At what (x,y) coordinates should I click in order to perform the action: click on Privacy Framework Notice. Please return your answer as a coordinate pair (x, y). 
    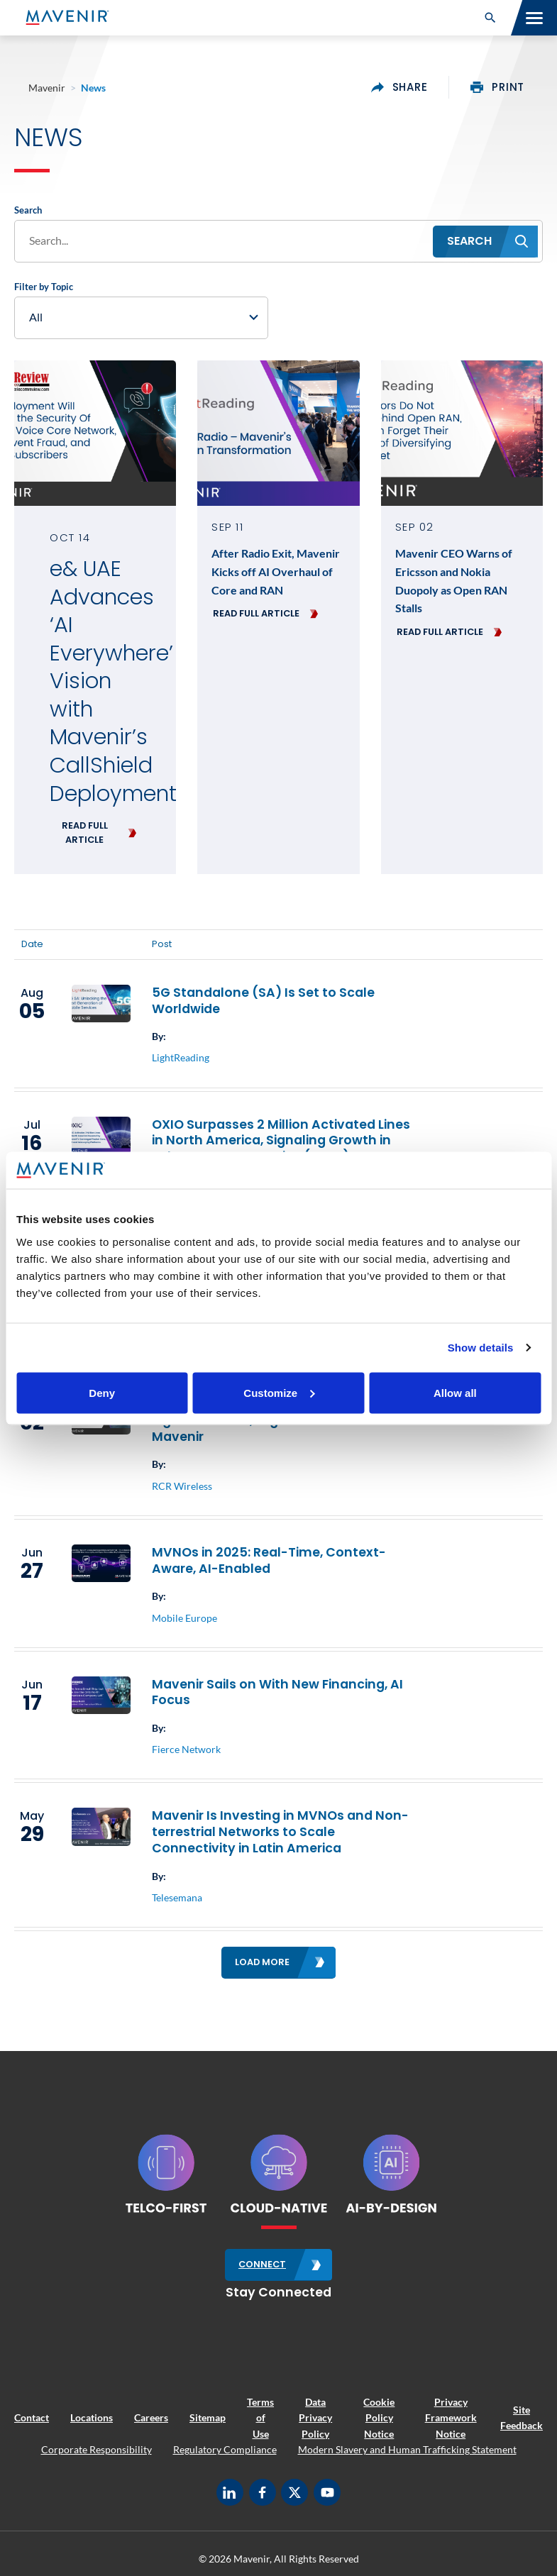
    Looking at the image, I should click on (451, 2418).